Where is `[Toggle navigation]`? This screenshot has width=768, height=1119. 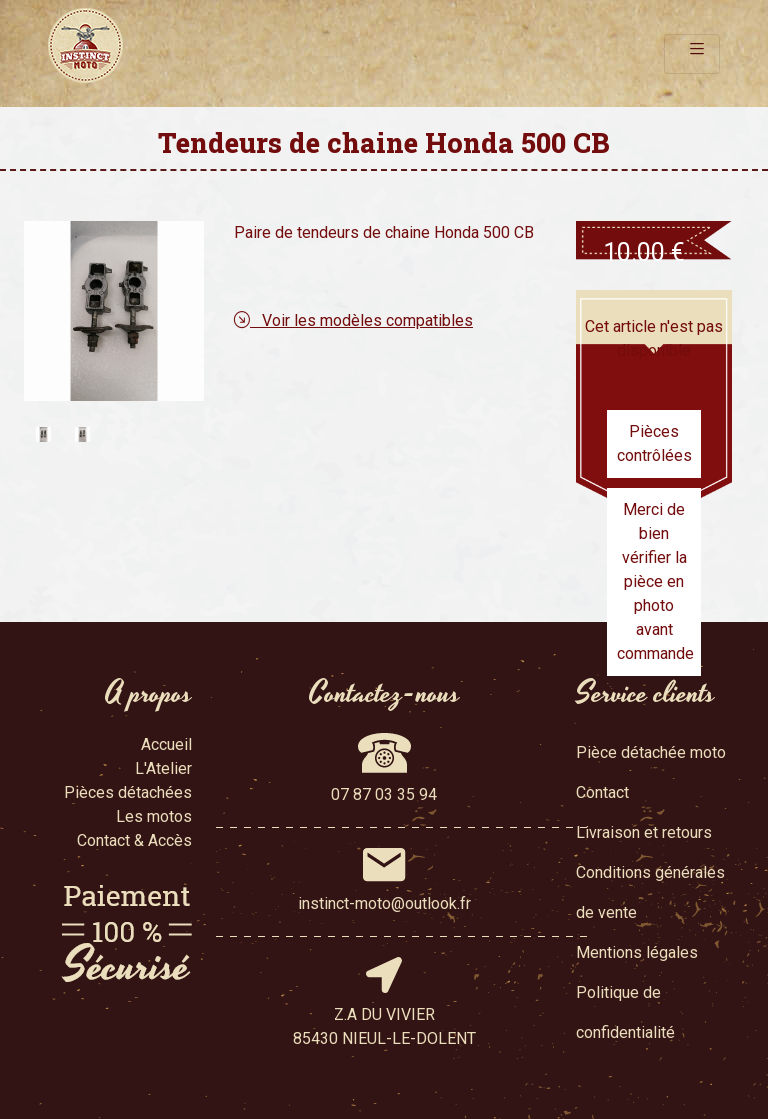 [Toggle navigation] is located at coordinates (692, 54).